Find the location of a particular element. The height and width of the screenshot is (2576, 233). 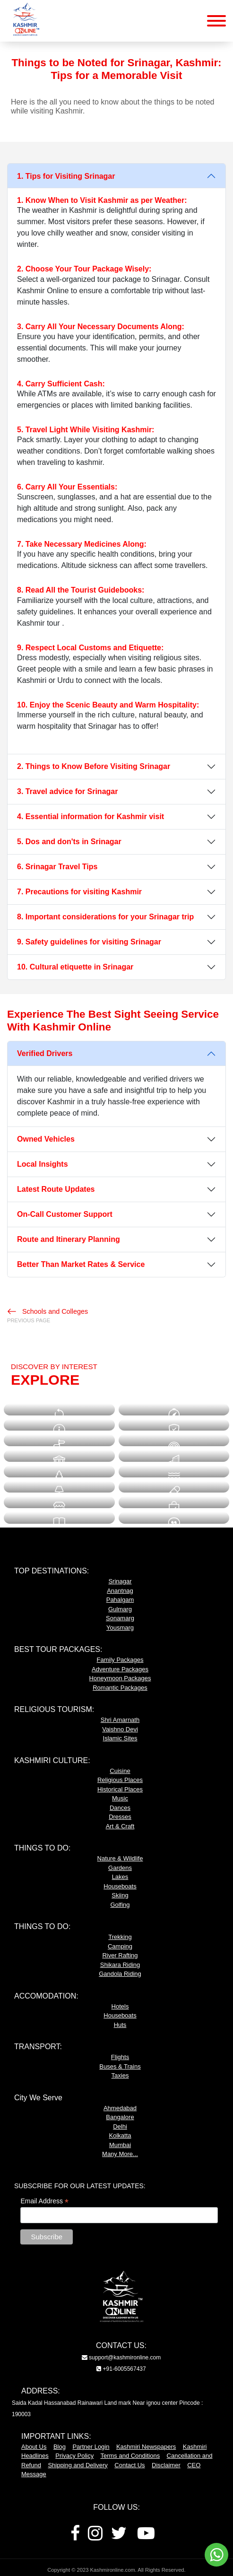

Shri Amarnath is located at coordinates (120, 1719).